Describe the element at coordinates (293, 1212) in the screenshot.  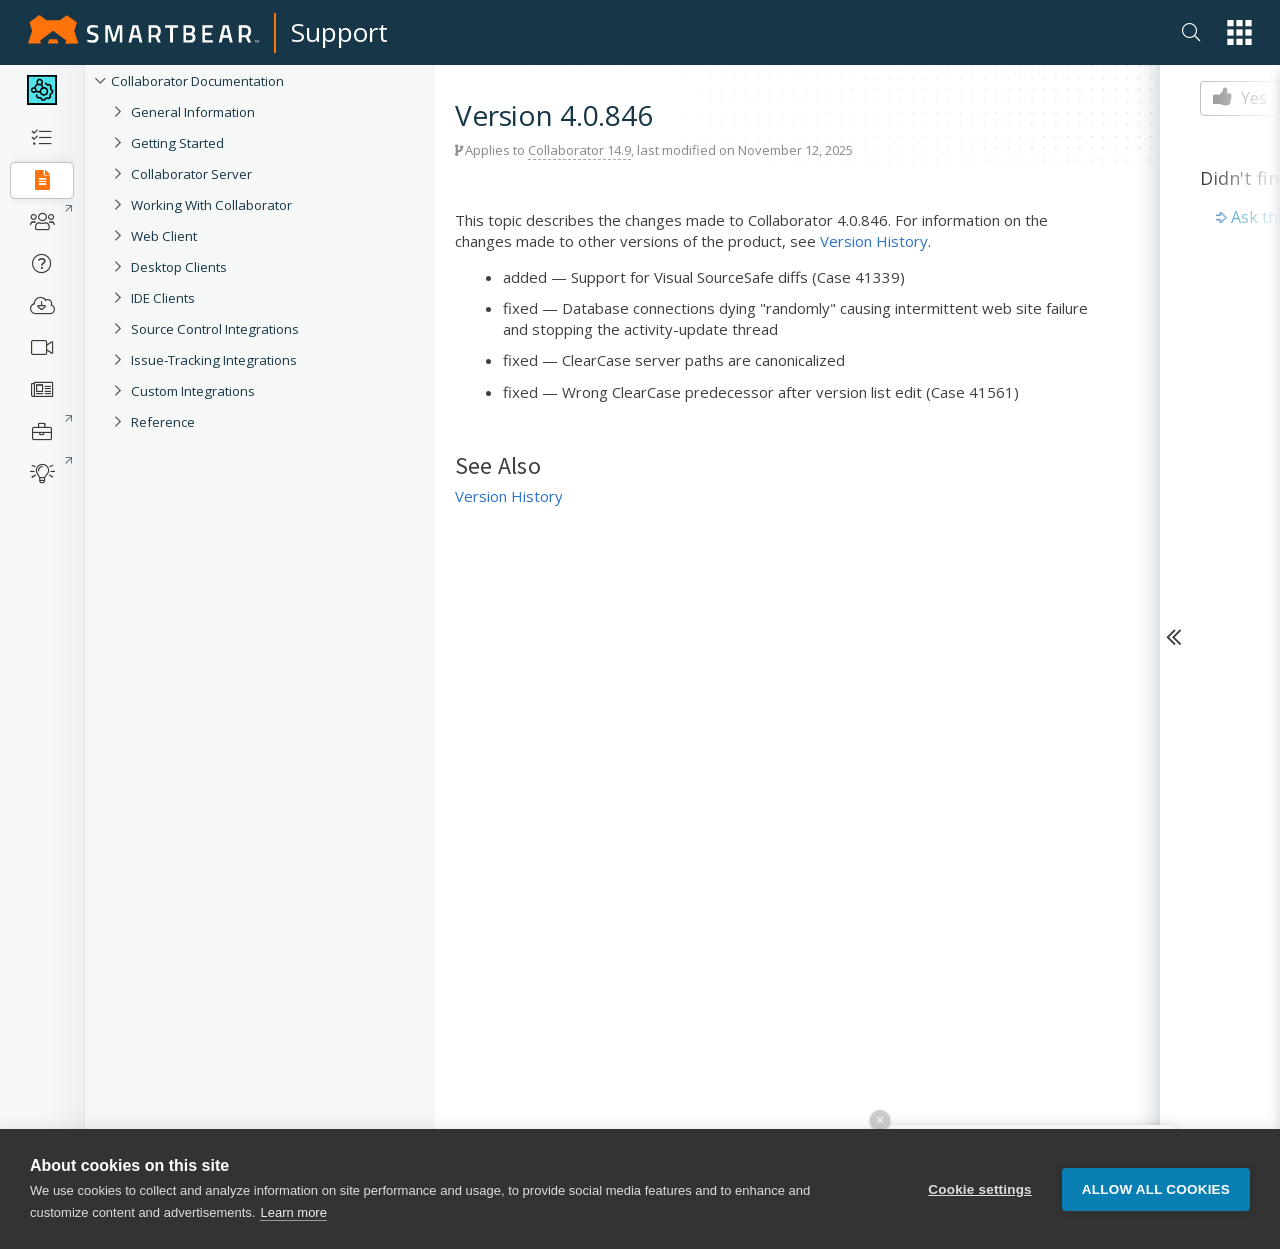
I see `Learn more` at that location.